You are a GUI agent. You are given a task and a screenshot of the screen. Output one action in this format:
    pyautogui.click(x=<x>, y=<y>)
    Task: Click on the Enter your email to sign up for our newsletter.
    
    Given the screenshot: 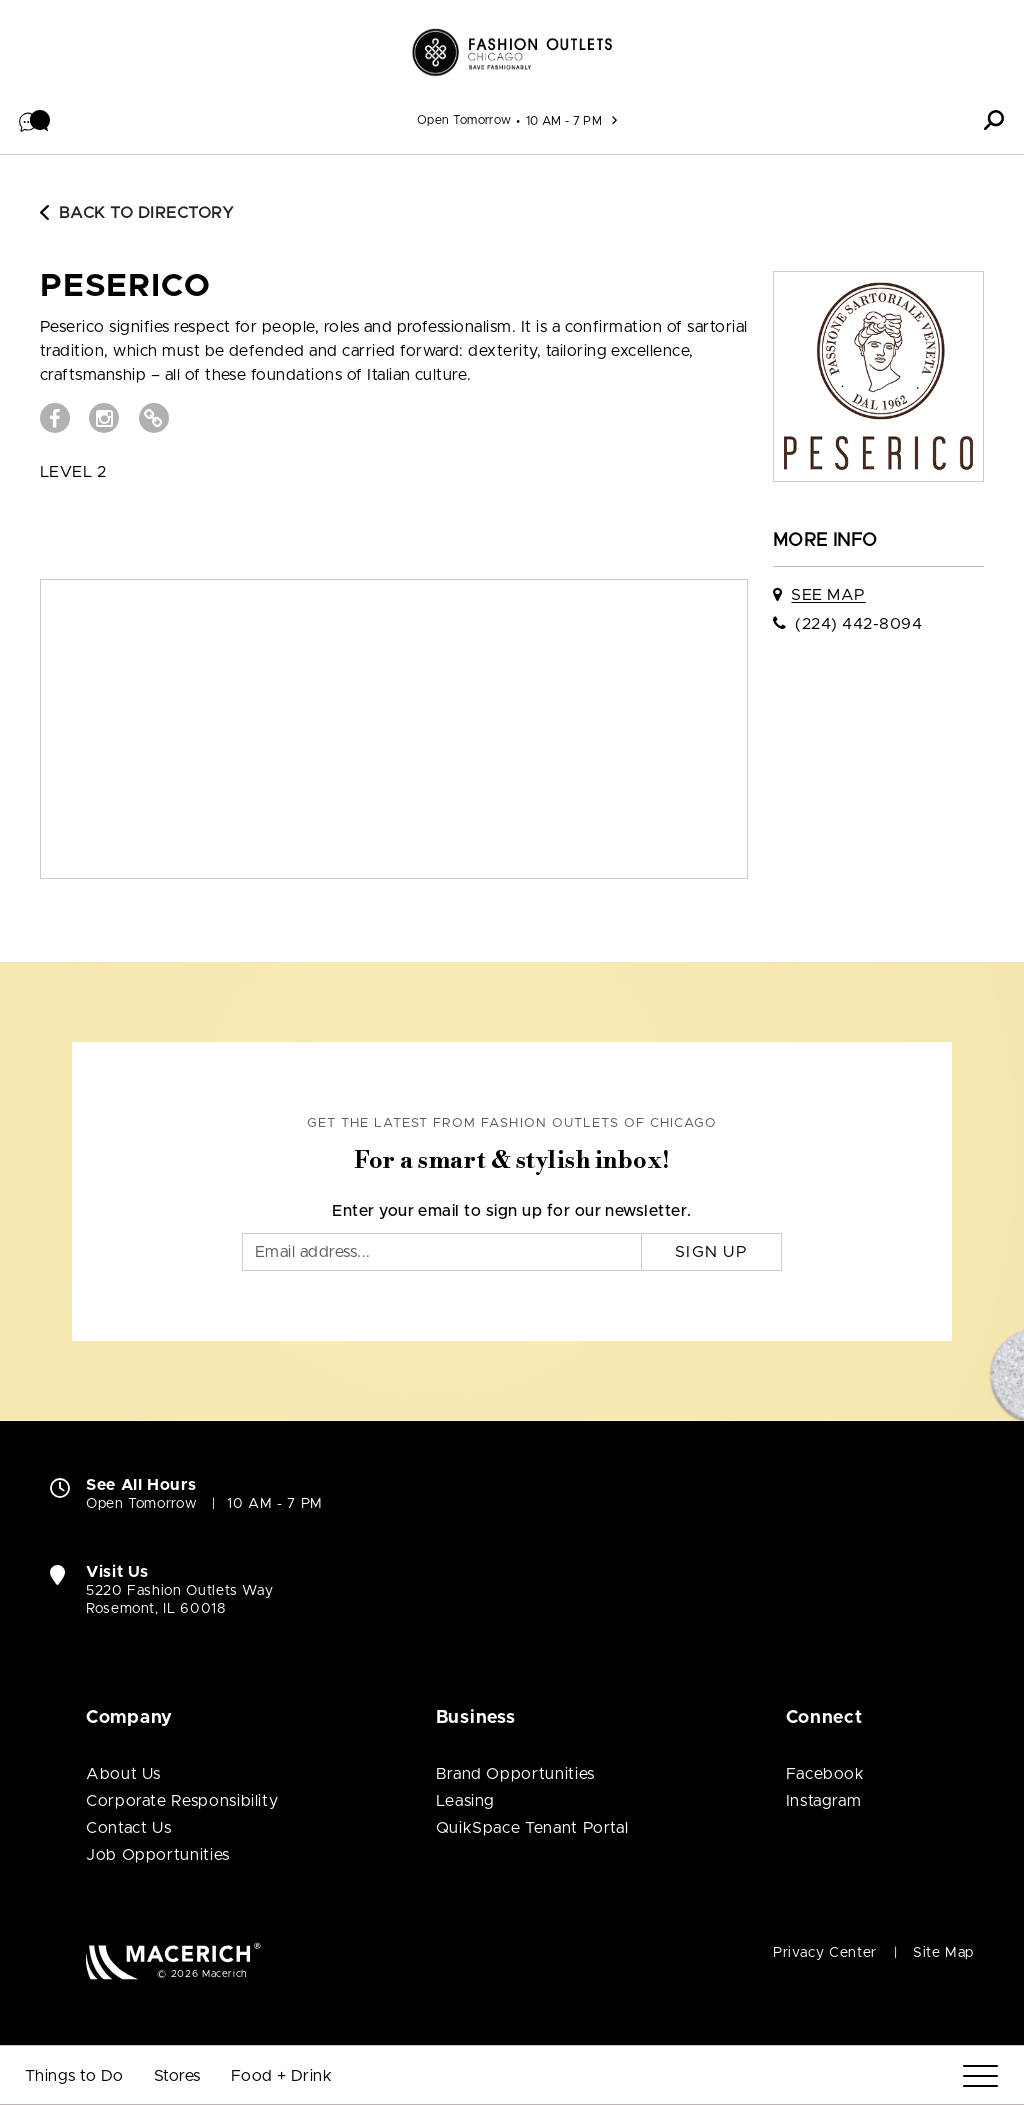 What is the action you would take?
    pyautogui.click(x=512, y=1211)
    